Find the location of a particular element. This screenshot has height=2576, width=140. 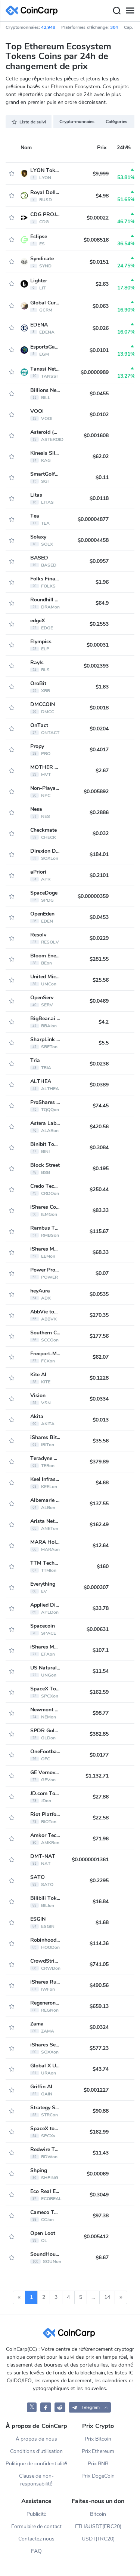

$74.45 is located at coordinates (101, 1105).